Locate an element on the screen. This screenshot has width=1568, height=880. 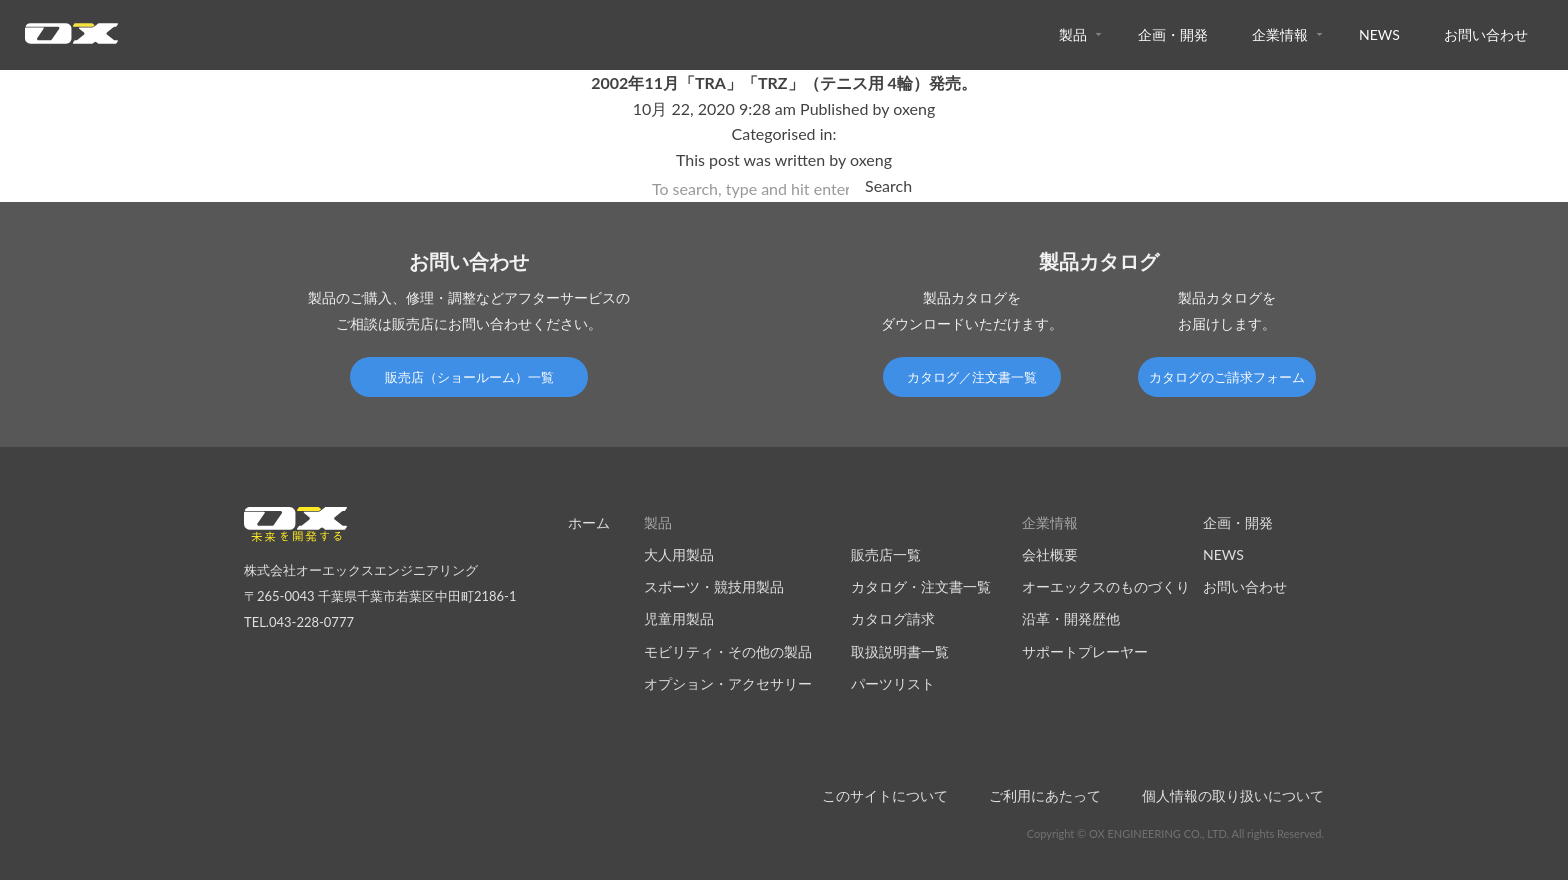
このサイトについて is located at coordinates (885, 795).